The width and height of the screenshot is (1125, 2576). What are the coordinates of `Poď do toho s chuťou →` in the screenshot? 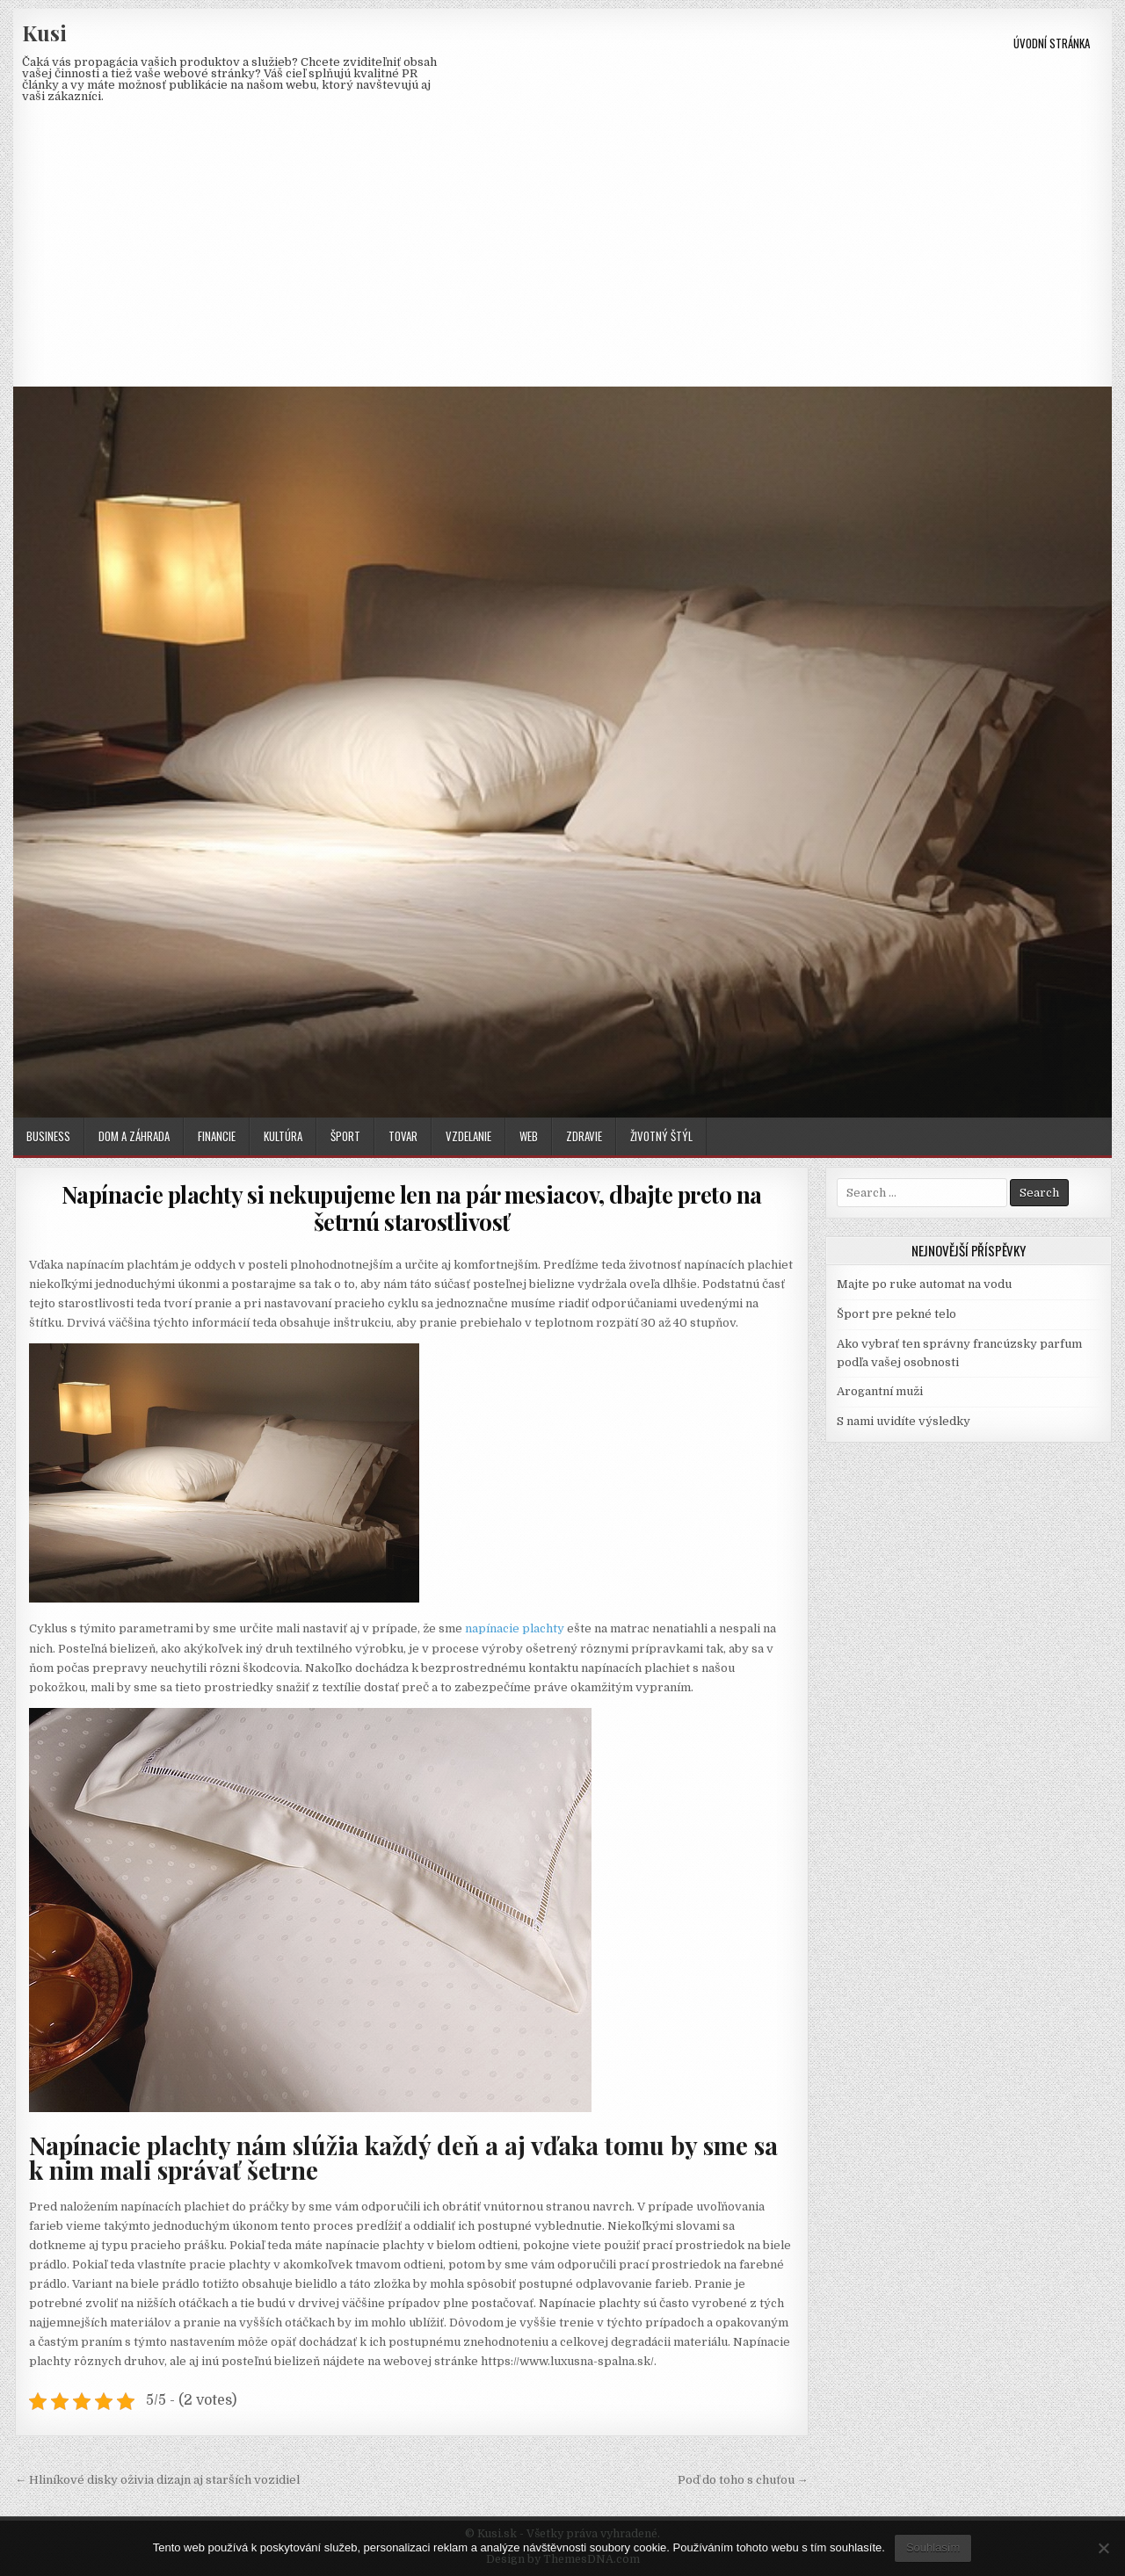 It's located at (743, 2479).